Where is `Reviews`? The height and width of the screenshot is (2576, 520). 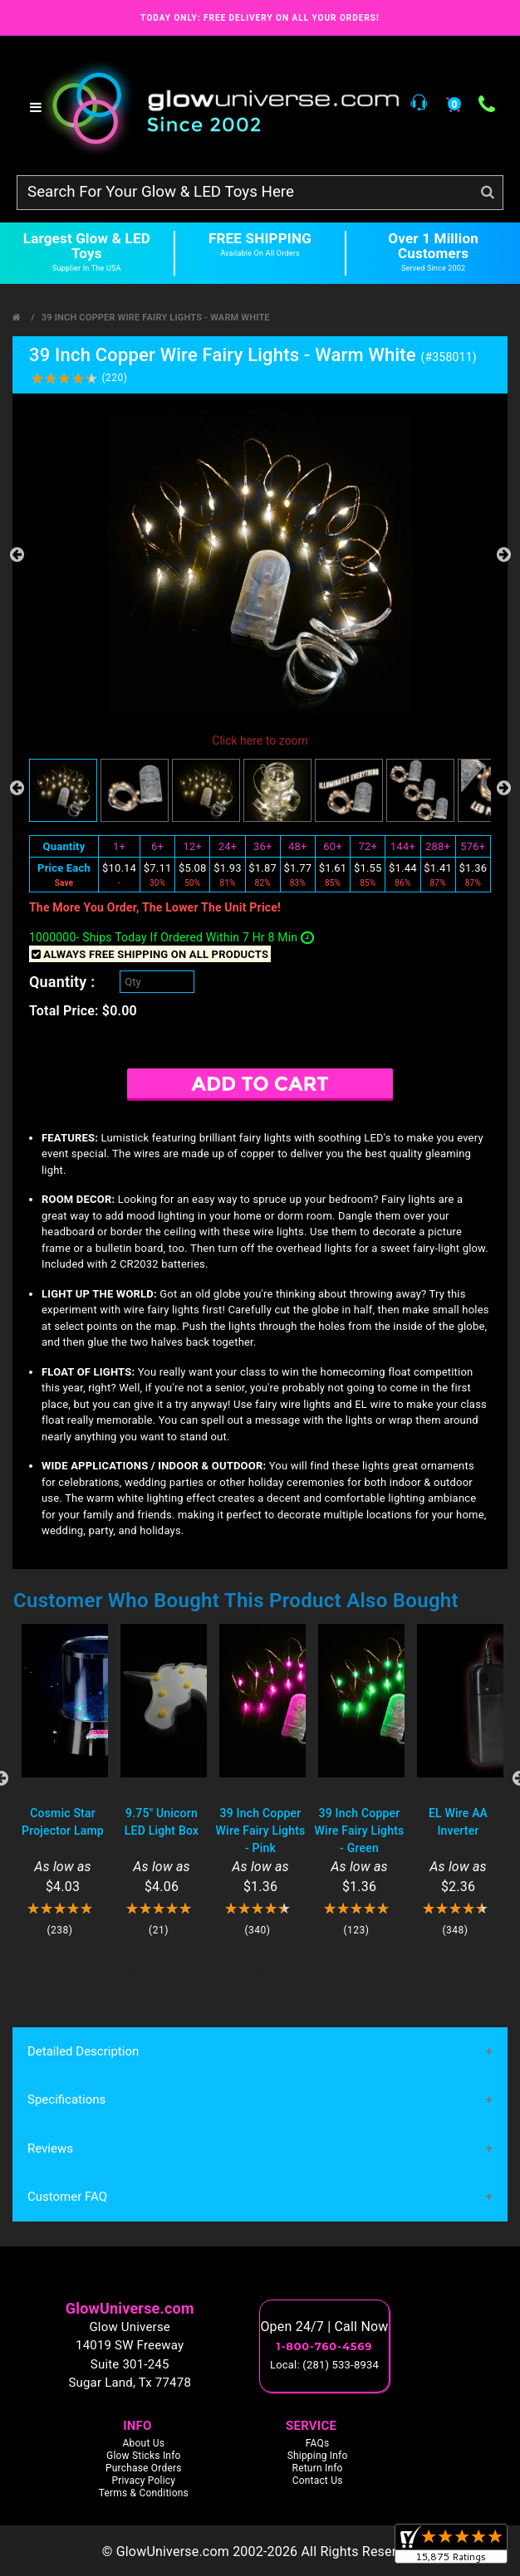
Reviews is located at coordinates (50, 2148).